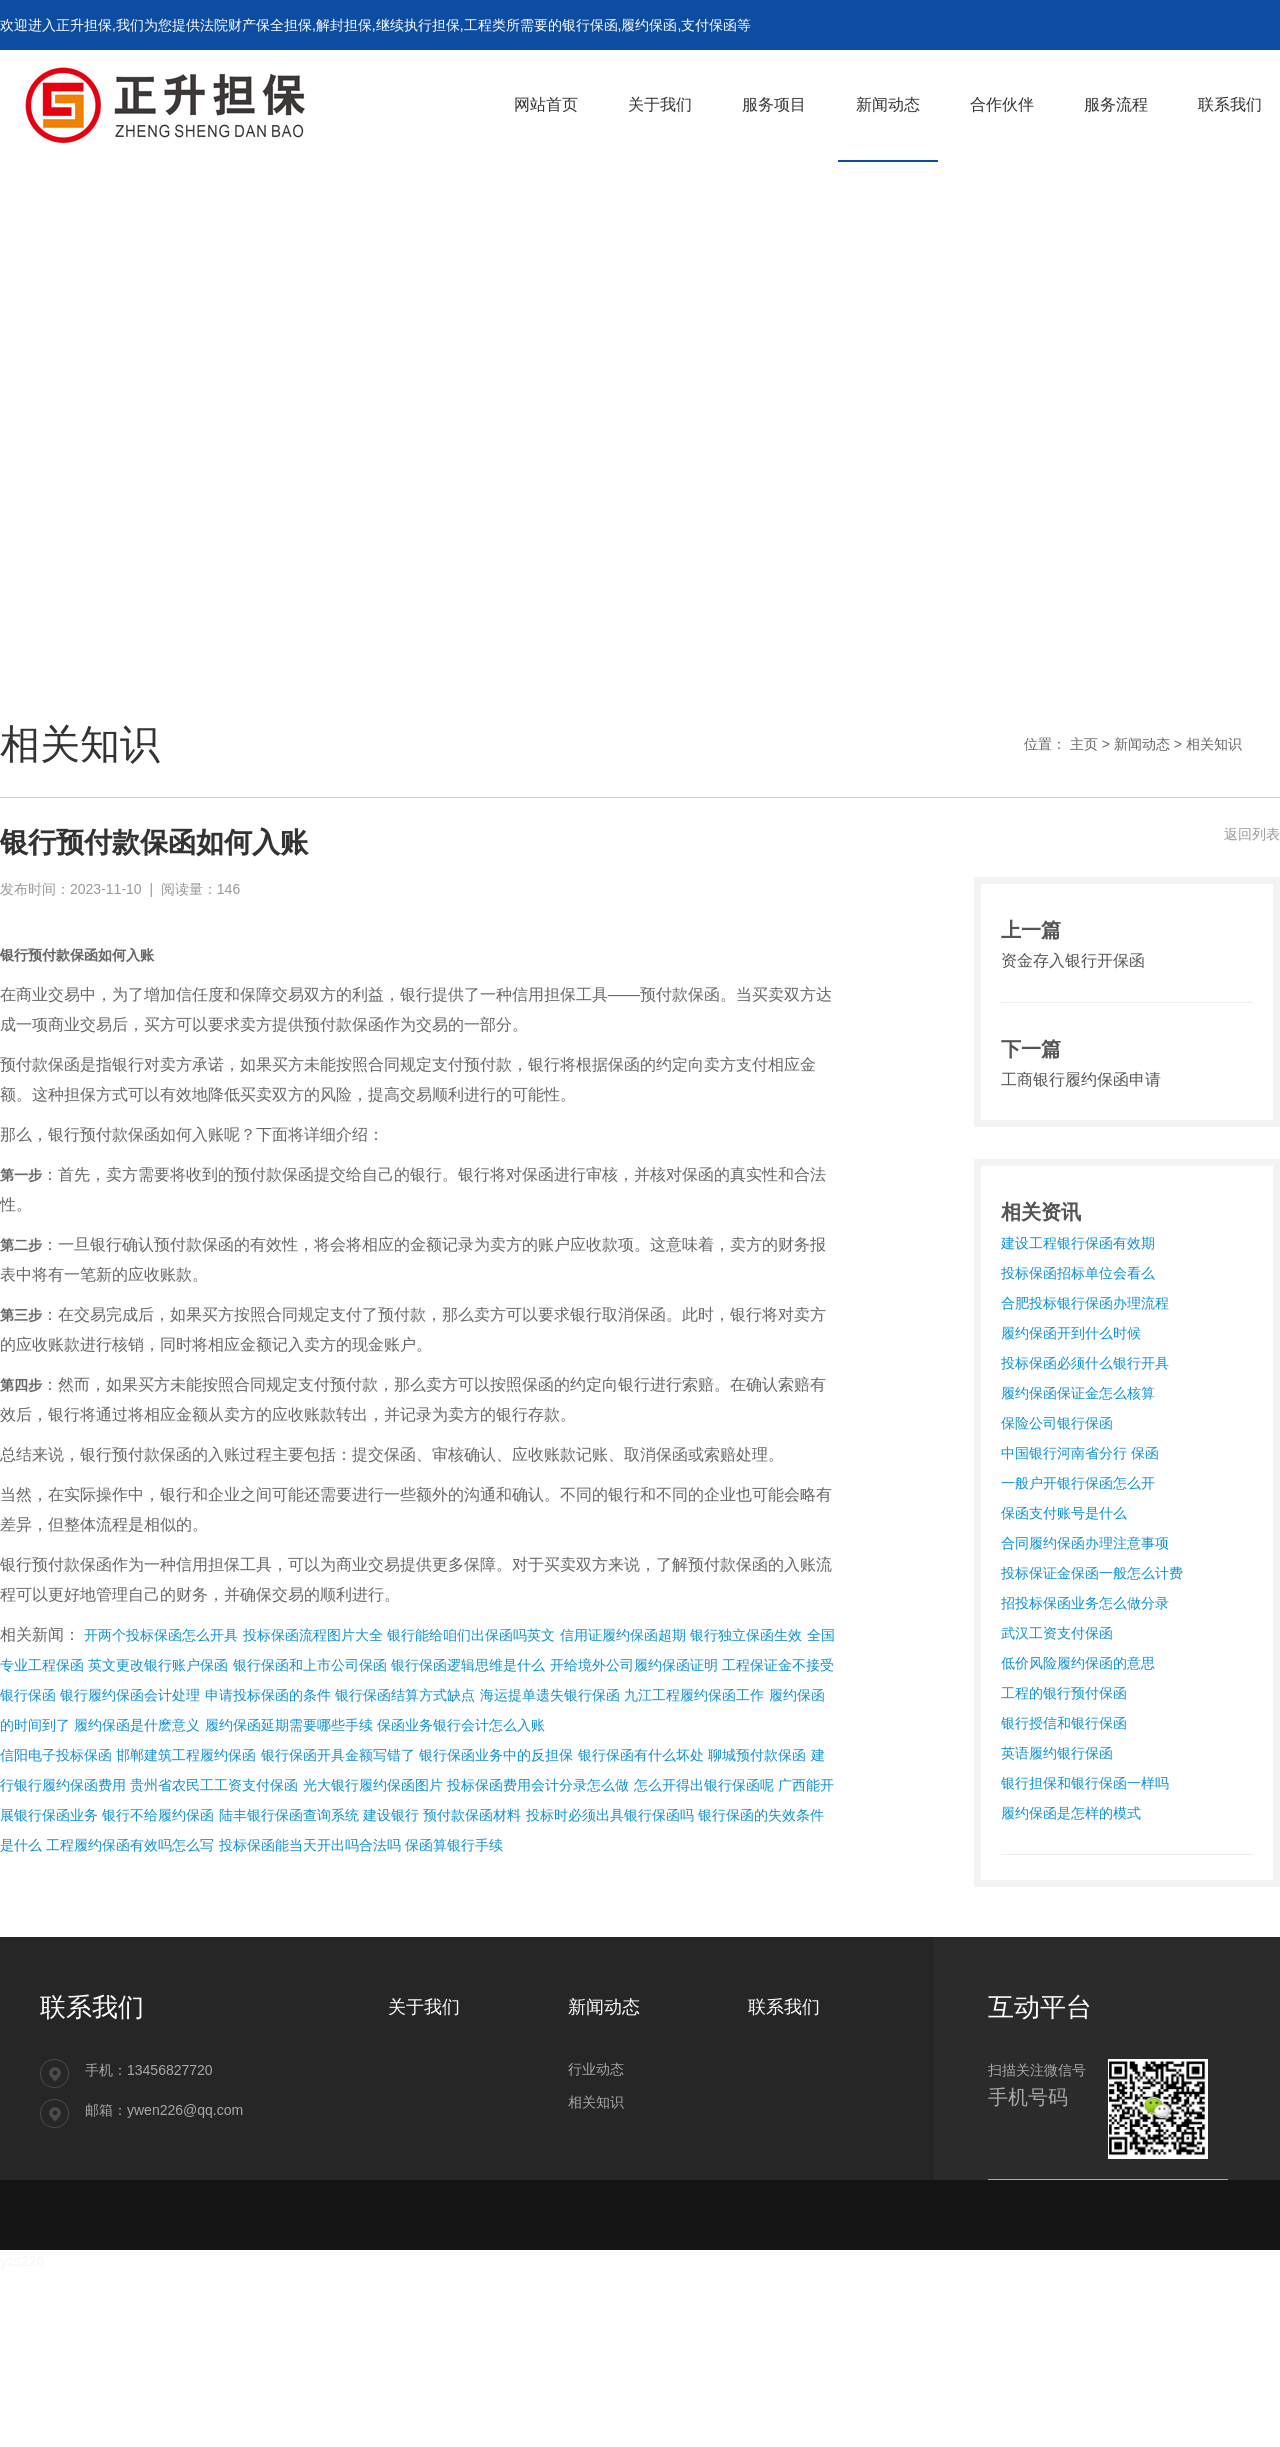  I want to click on 合同履约保函办理注意事项, so click(1085, 1543).